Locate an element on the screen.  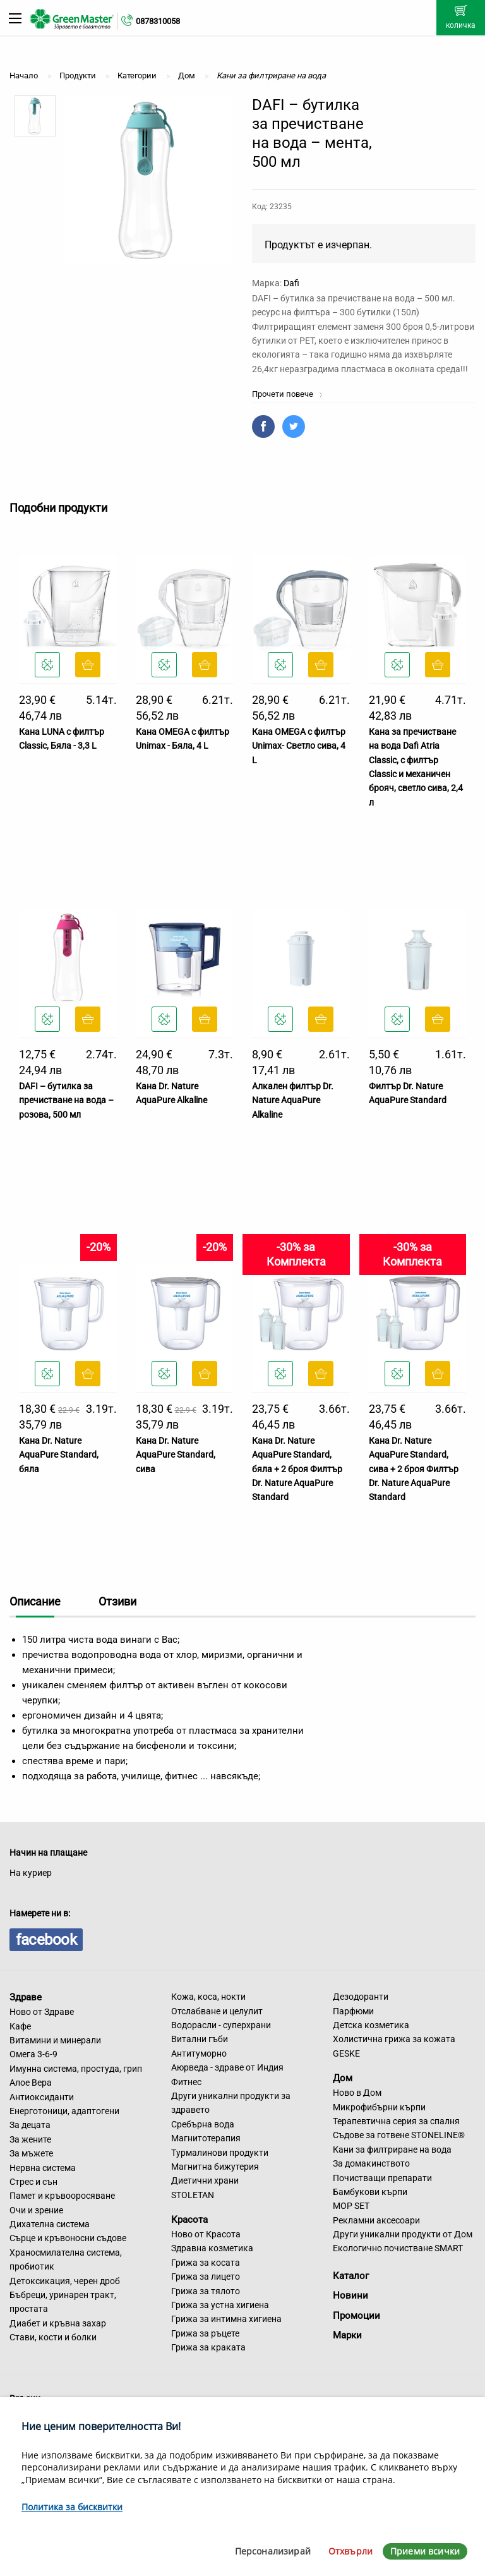
Витамини и минерали is located at coordinates (55, 2040).